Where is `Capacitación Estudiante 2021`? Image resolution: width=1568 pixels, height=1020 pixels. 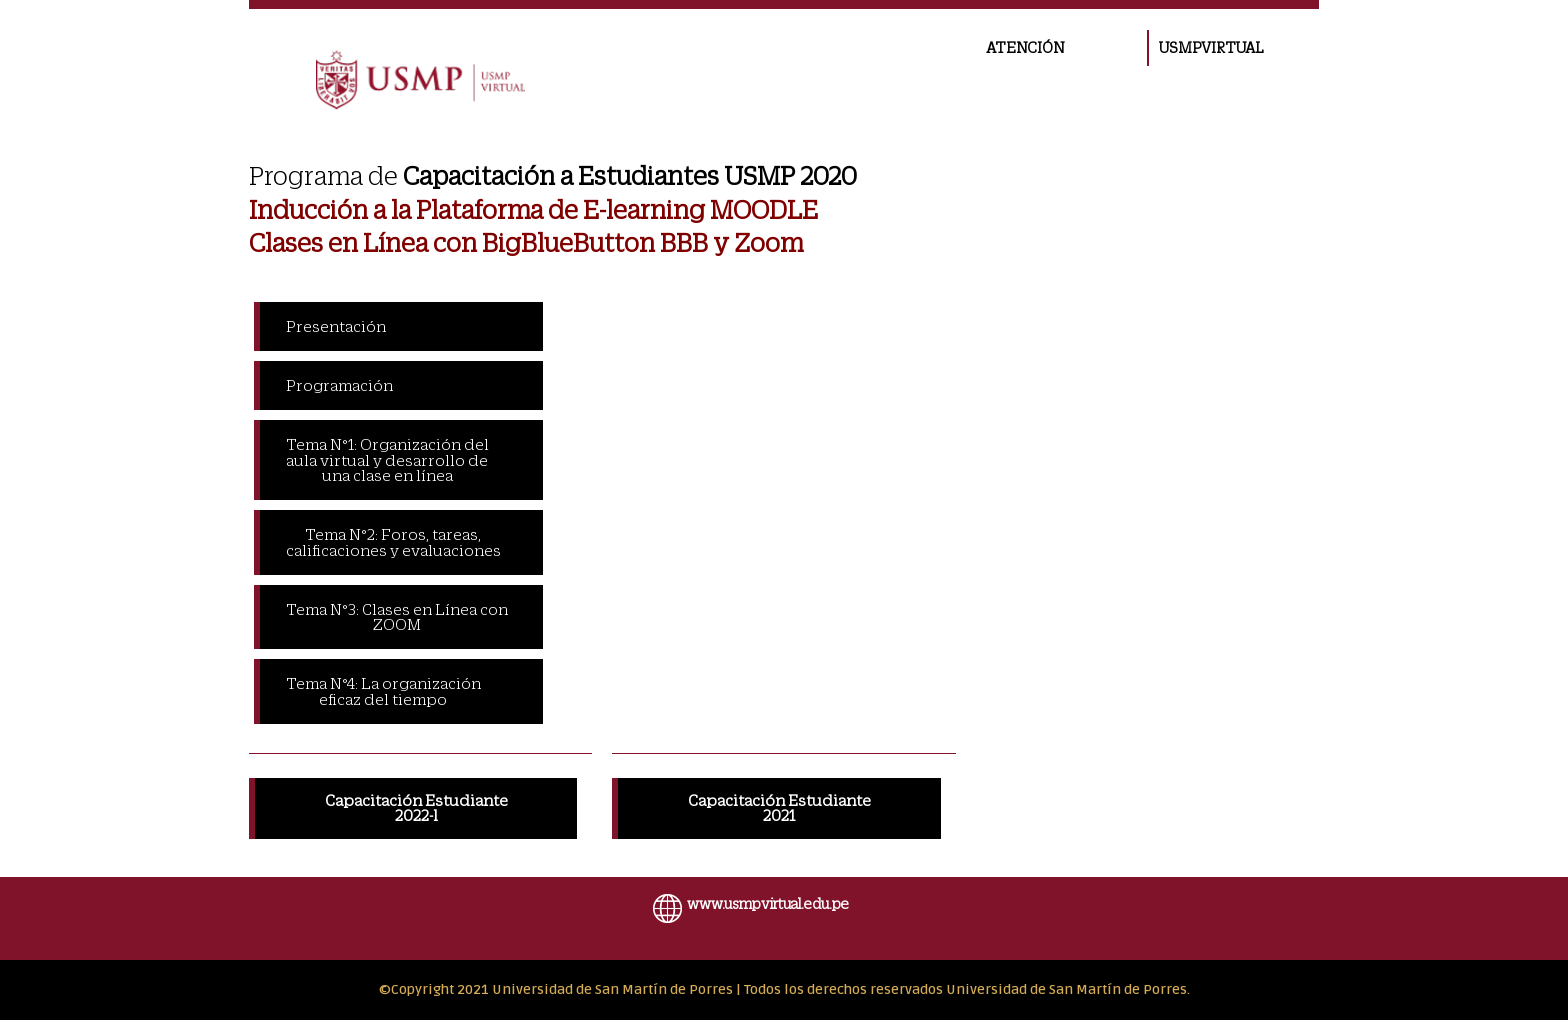 Capacitación Estudiante 2021 is located at coordinates (779, 808).